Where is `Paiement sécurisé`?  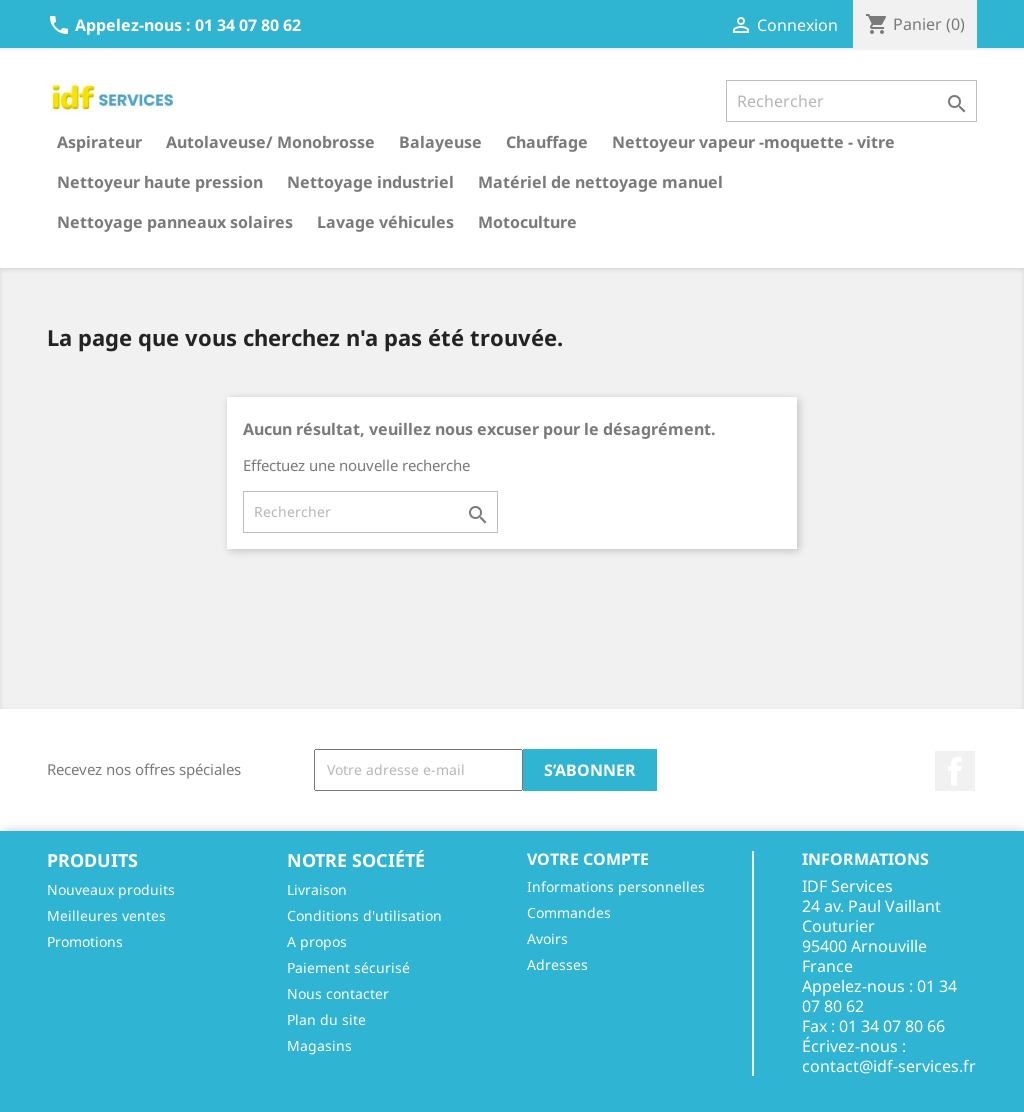
Paiement sécurisé is located at coordinates (348, 967).